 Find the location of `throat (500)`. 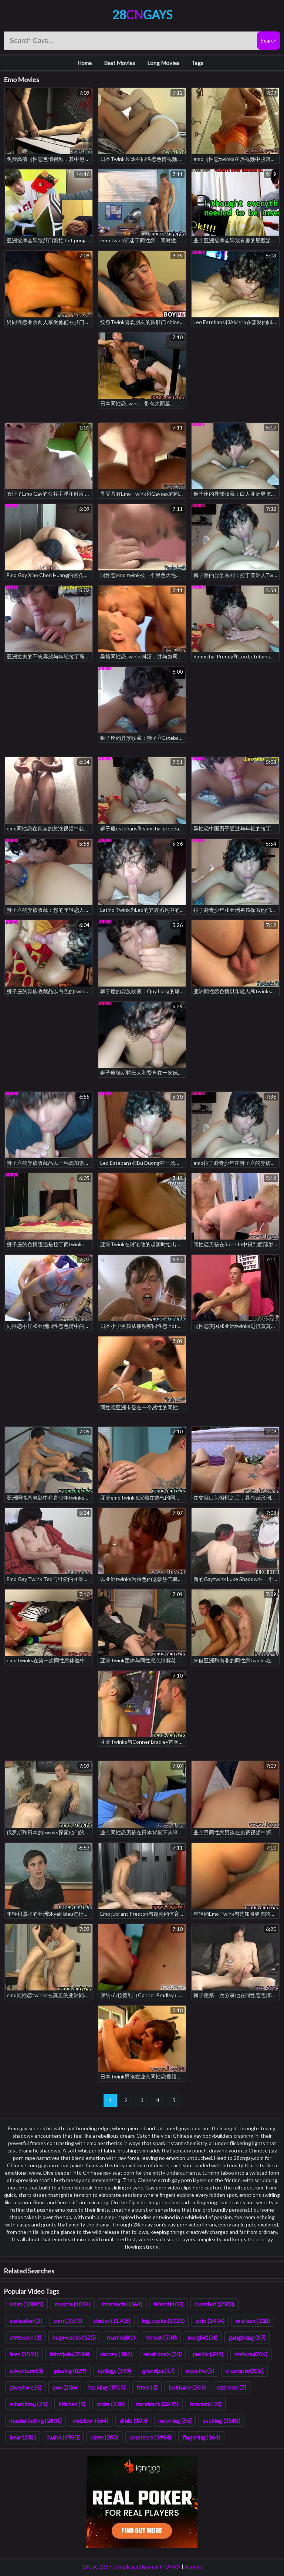

throat (500) is located at coordinates (161, 2337).